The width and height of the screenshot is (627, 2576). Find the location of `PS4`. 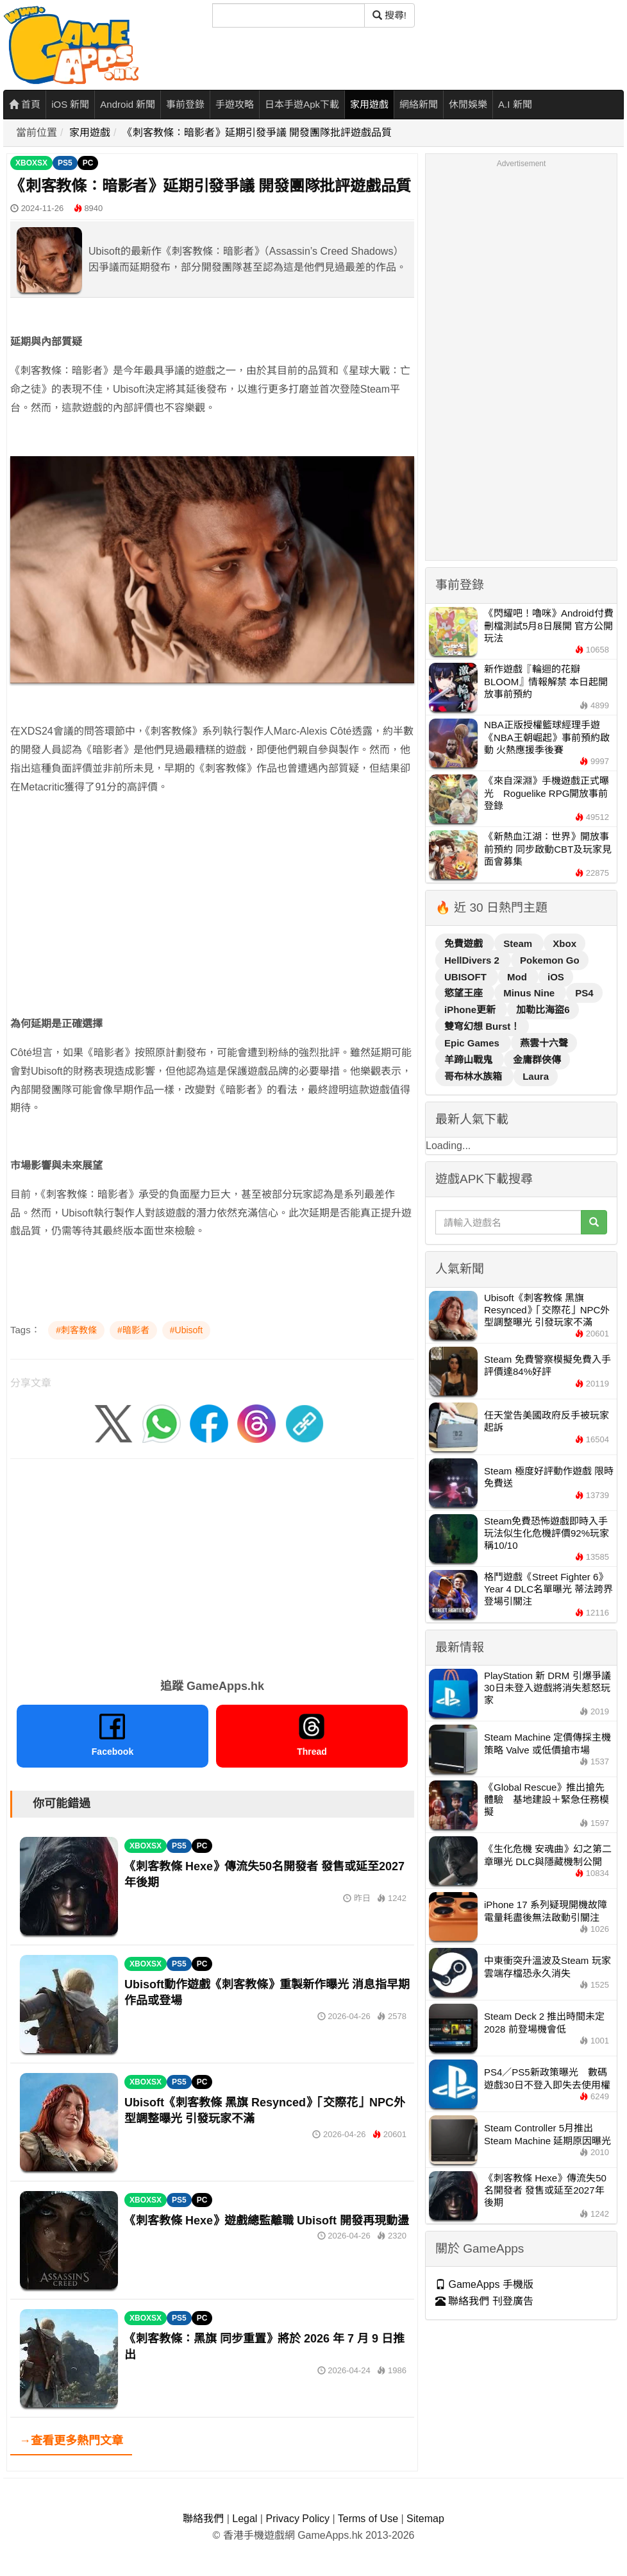

PS4 is located at coordinates (584, 992).